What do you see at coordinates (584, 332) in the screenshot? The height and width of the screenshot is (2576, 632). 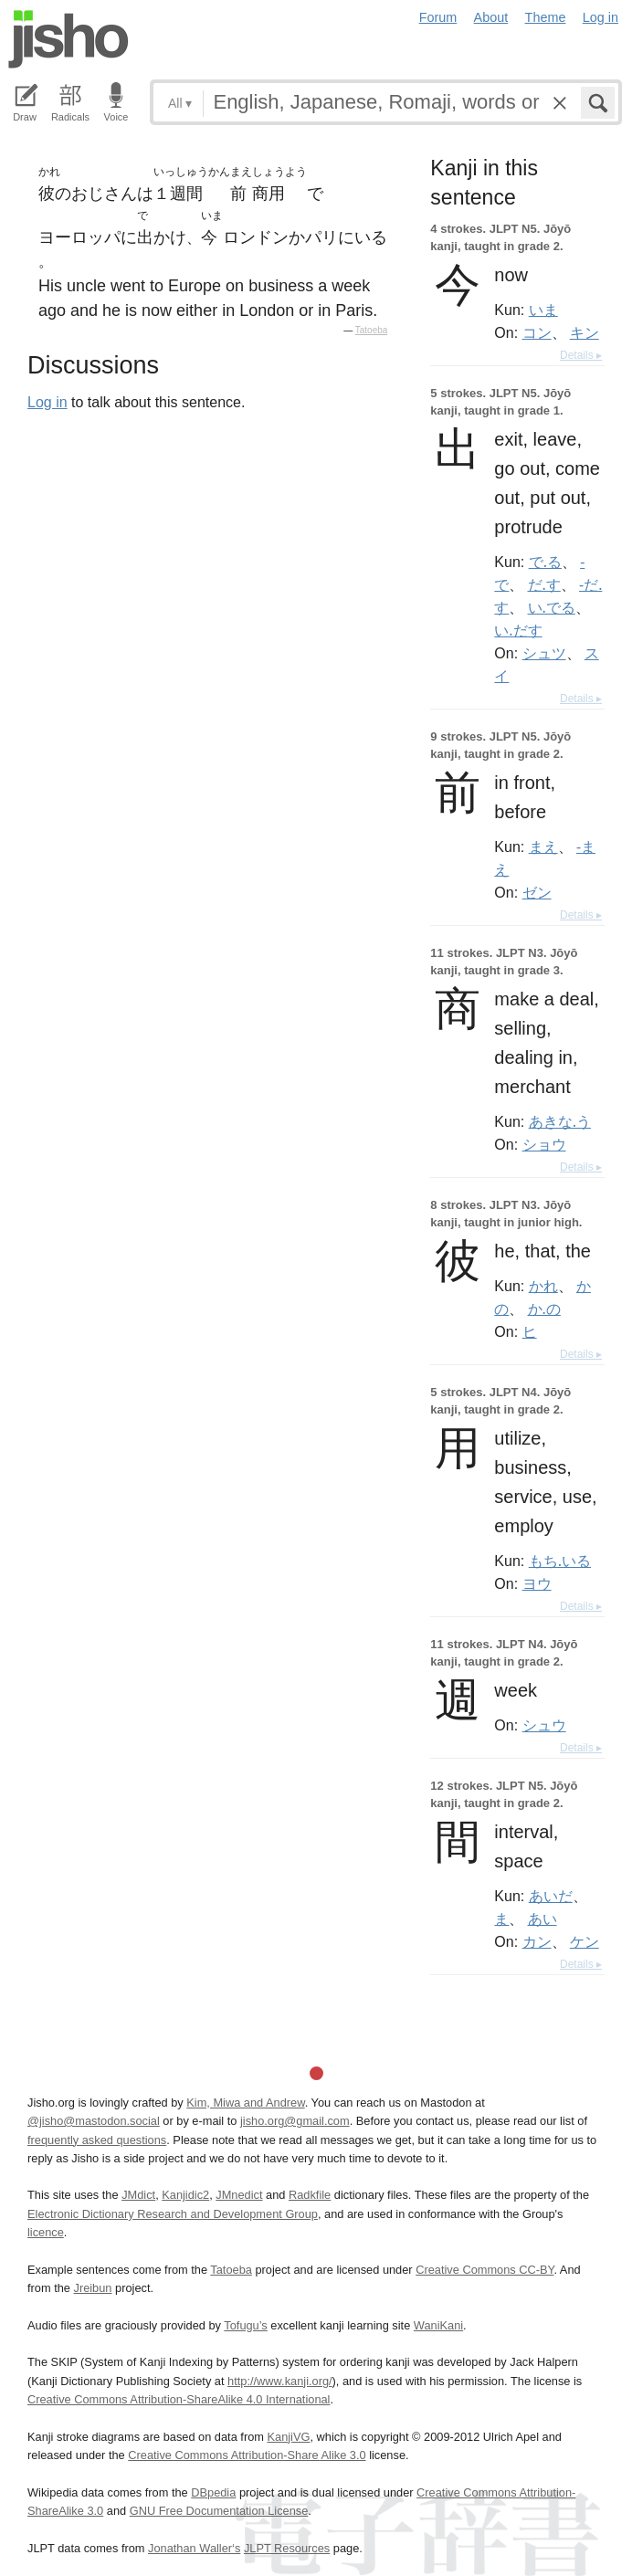 I see `キン` at bounding box center [584, 332].